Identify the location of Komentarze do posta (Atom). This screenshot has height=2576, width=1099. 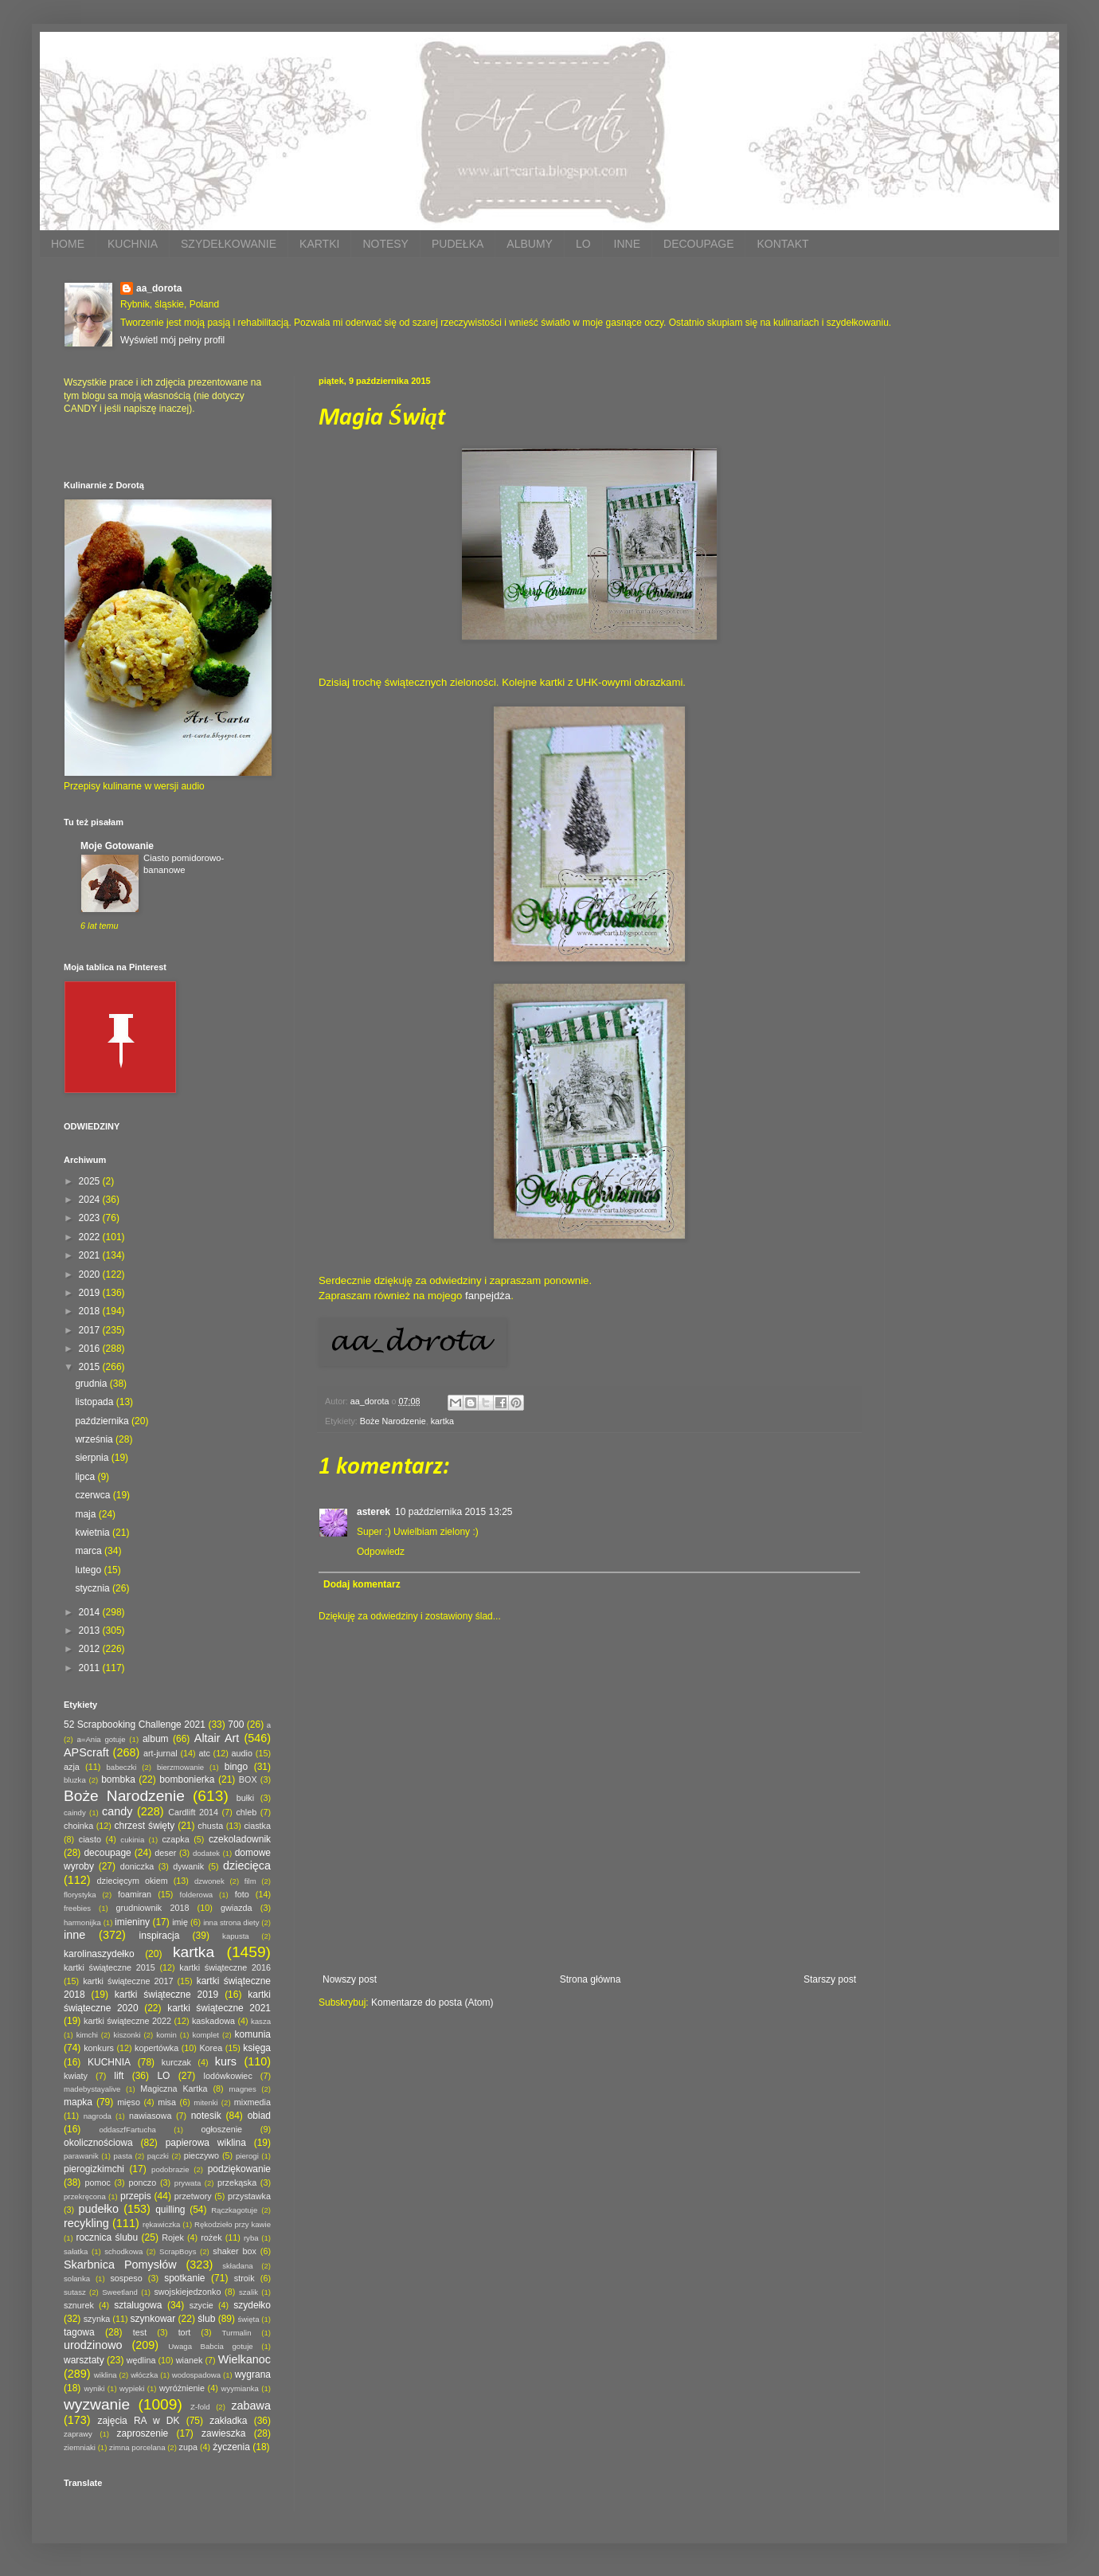
(432, 2002).